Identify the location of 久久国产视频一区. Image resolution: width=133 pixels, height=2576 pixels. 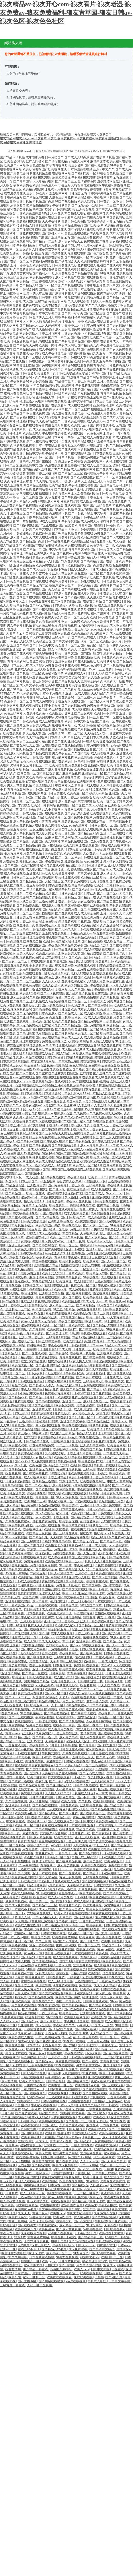
(115, 917).